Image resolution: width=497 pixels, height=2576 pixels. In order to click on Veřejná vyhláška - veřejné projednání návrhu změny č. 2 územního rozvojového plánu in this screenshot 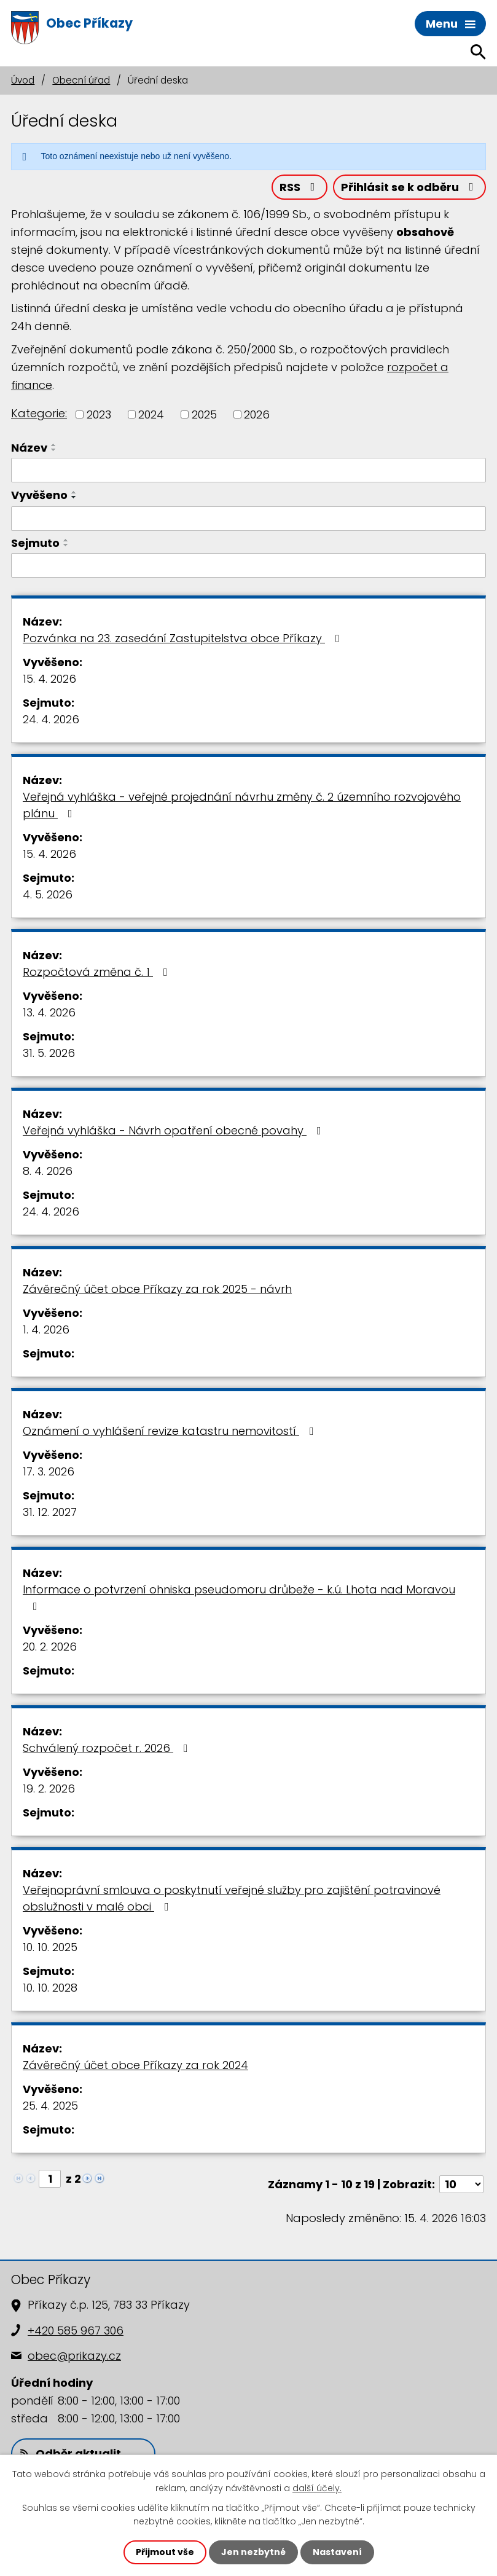, I will do `click(242, 805)`.